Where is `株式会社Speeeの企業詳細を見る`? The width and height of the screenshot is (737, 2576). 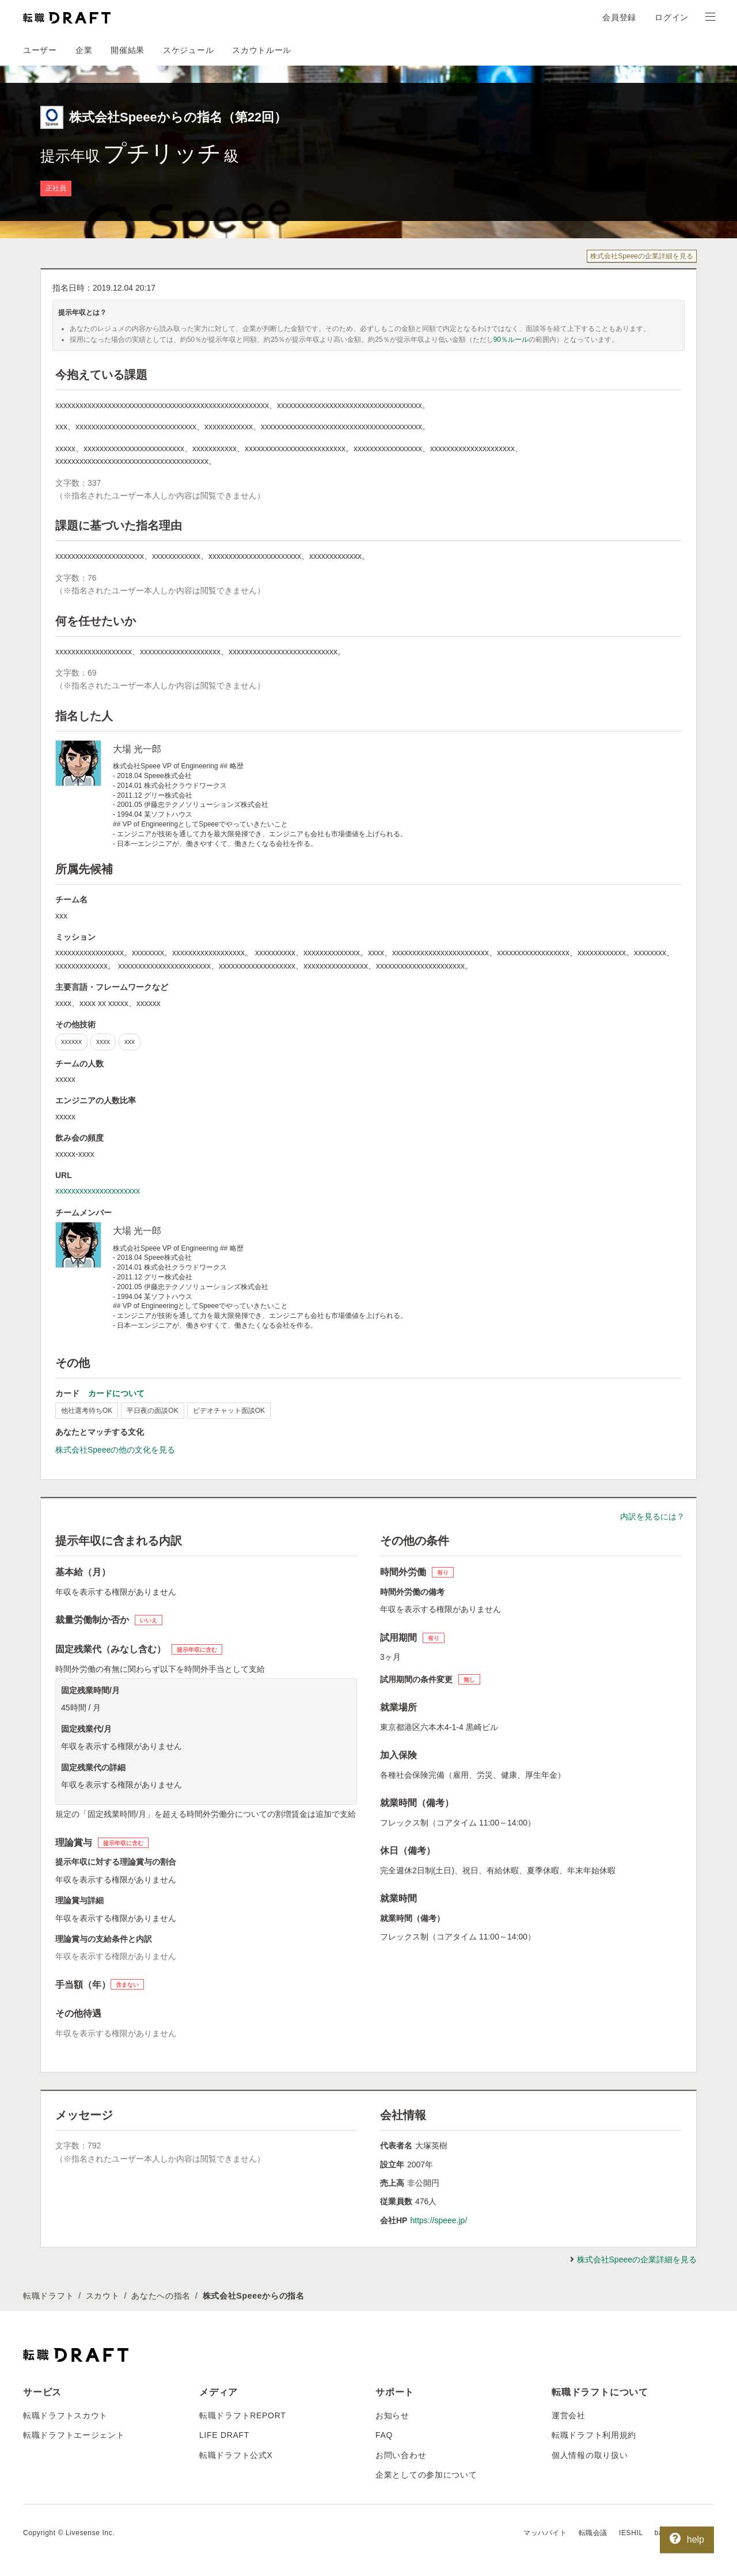
株式会社Speeeの企業詳細を見る is located at coordinates (641, 256).